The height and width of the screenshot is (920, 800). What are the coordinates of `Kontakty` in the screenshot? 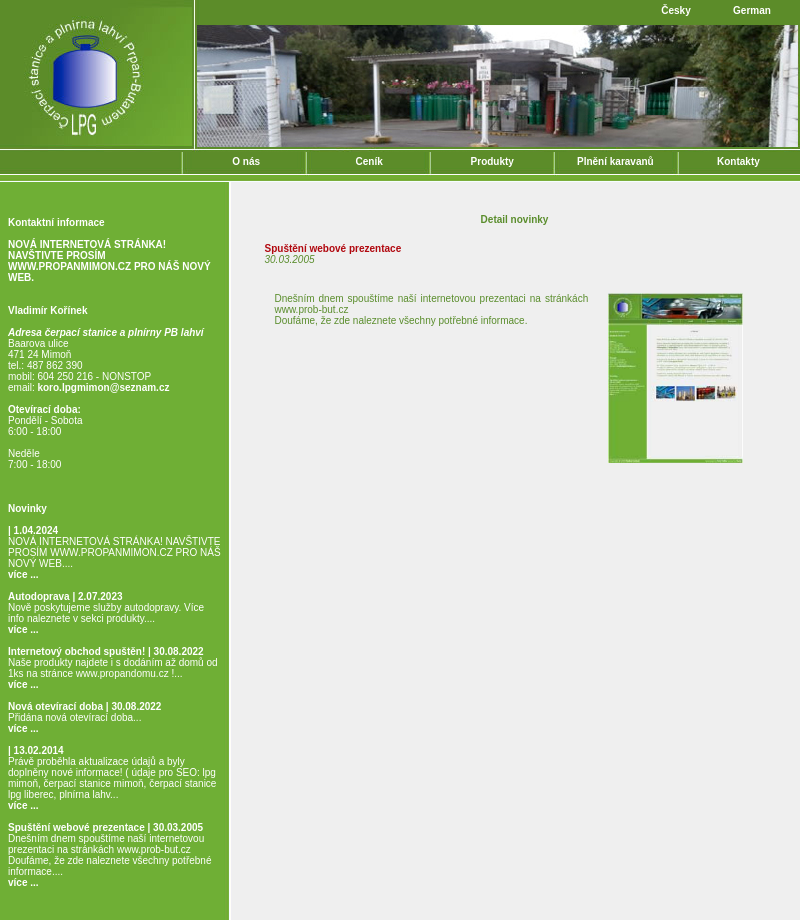 It's located at (738, 161).